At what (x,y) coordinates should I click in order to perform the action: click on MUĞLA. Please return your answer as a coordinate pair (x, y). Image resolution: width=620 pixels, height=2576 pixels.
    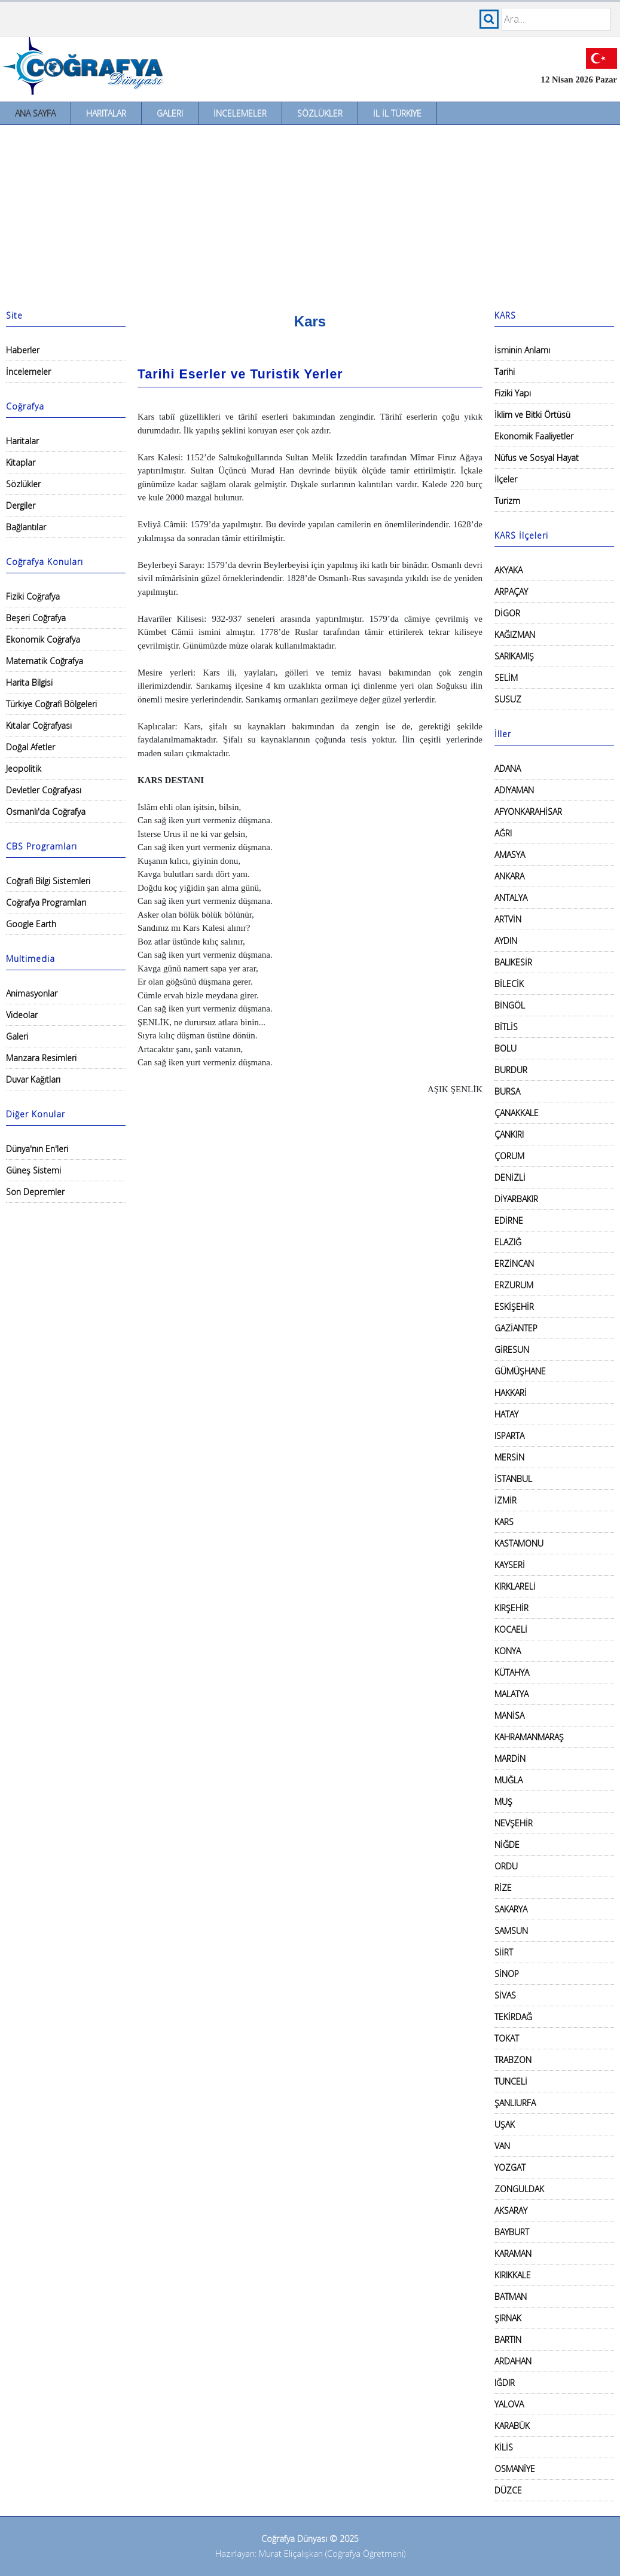
    Looking at the image, I should click on (508, 1780).